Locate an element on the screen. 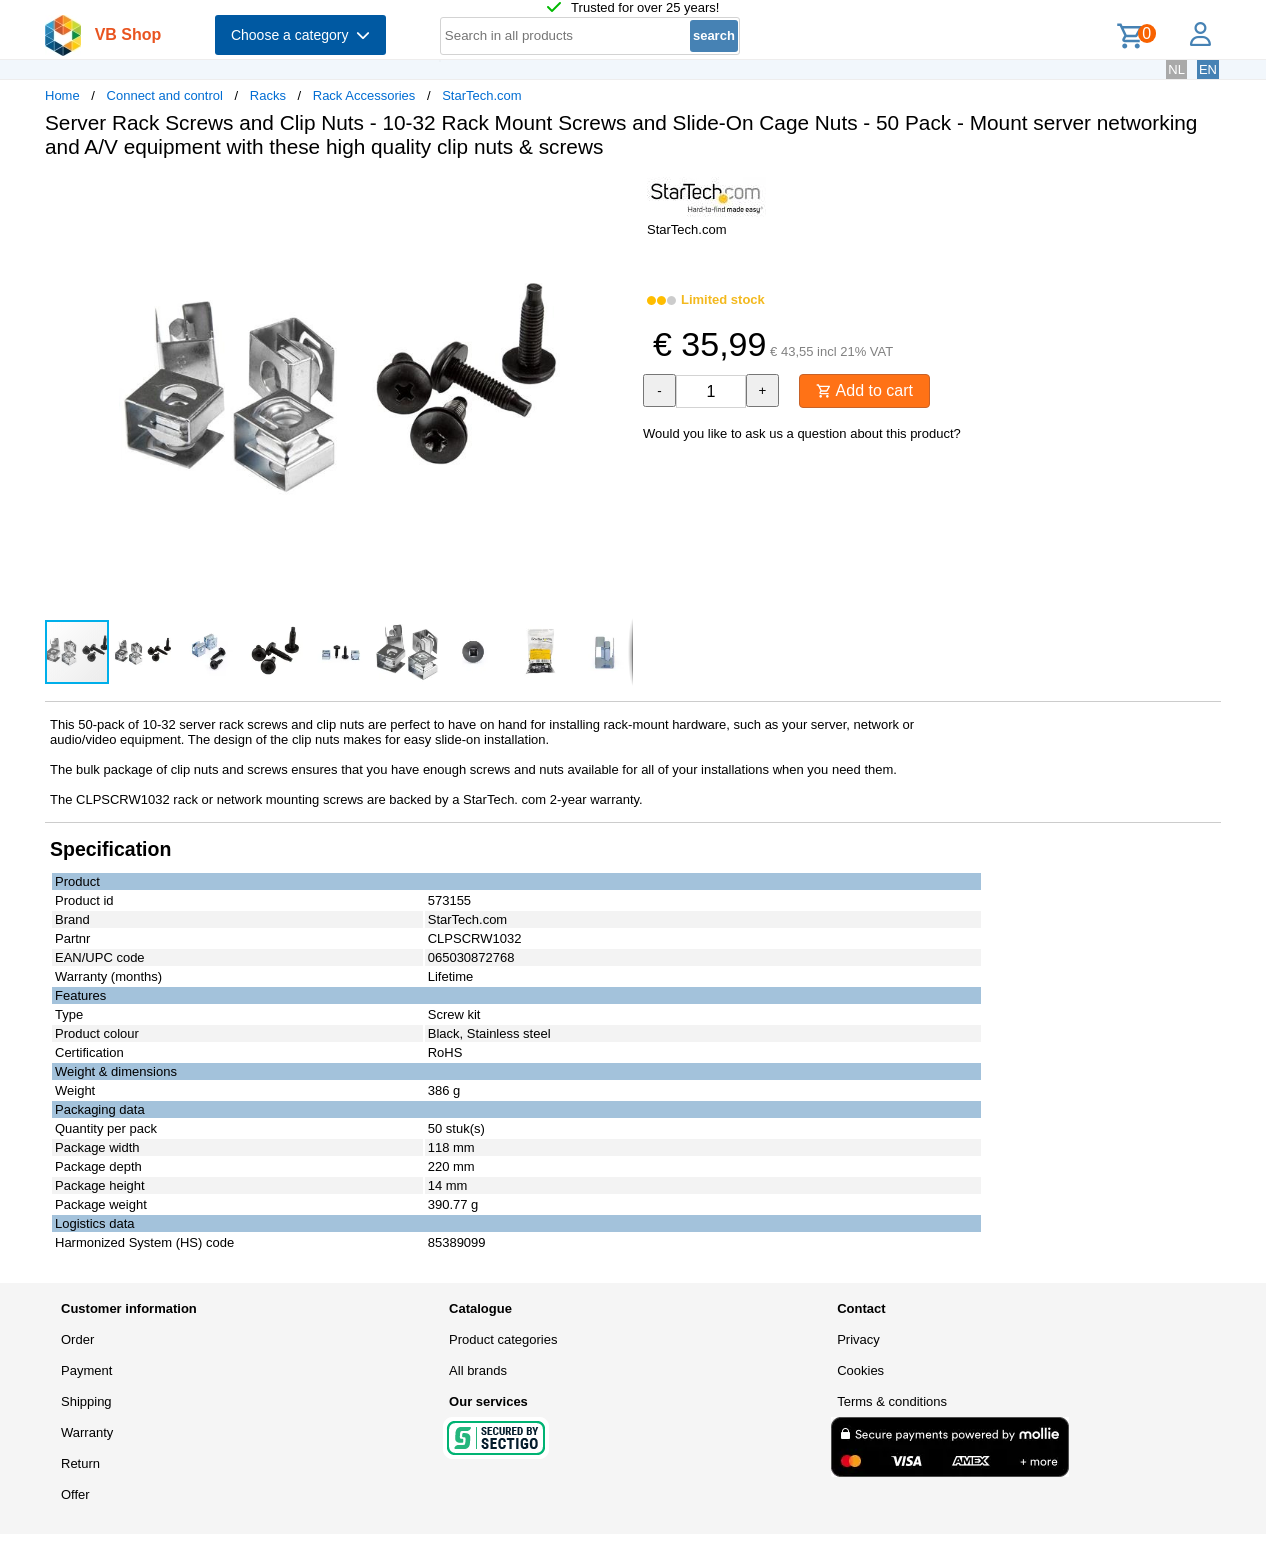  Order is located at coordinates (77, 1339).